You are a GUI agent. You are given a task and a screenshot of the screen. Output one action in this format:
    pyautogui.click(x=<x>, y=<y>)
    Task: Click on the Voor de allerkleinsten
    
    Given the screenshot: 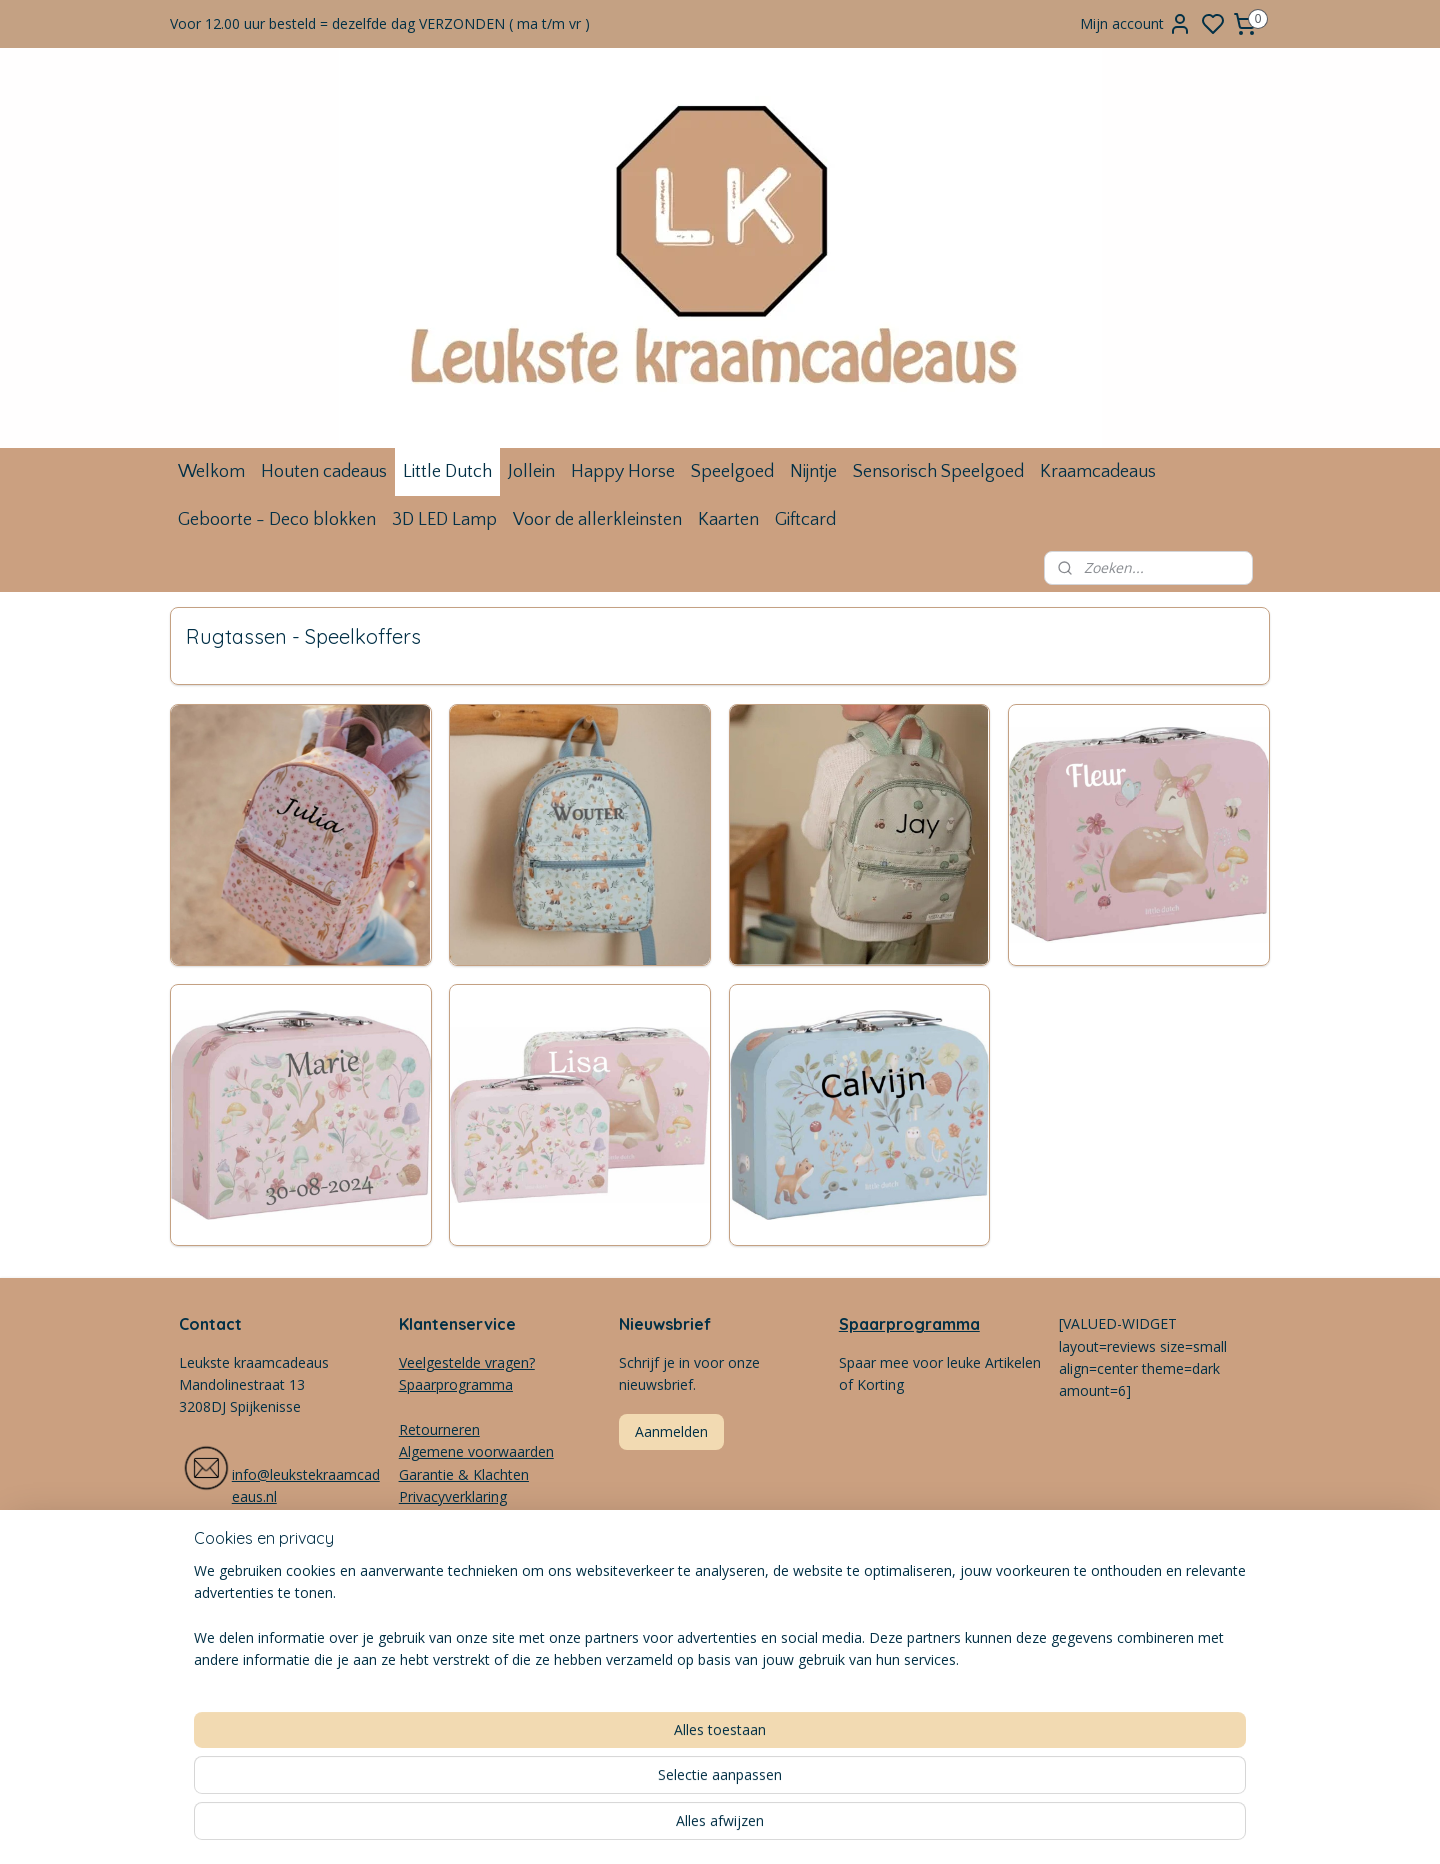 What is the action you would take?
    pyautogui.click(x=597, y=520)
    